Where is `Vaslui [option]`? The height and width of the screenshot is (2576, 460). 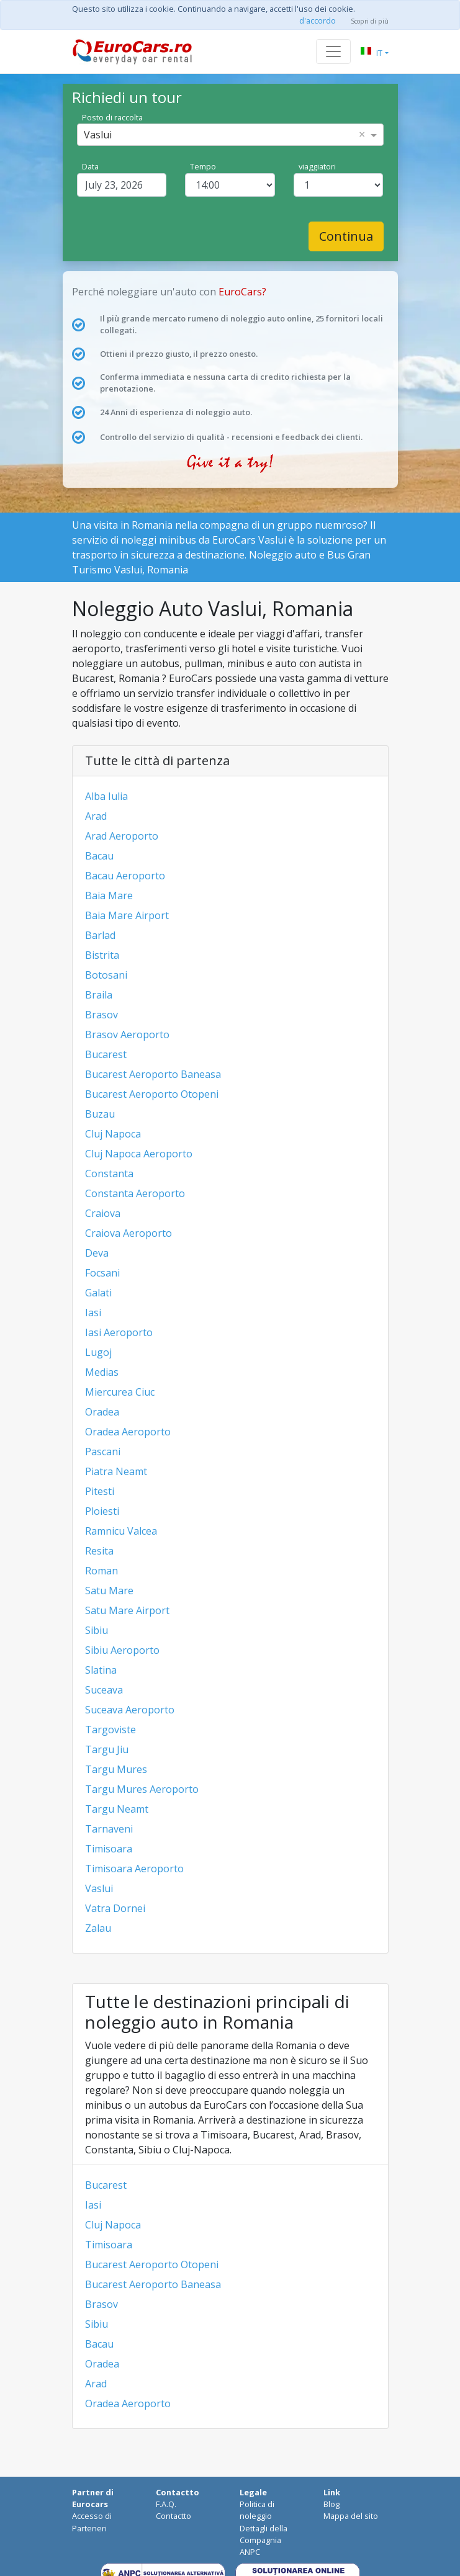 Vaslui [option] is located at coordinates (98, 134).